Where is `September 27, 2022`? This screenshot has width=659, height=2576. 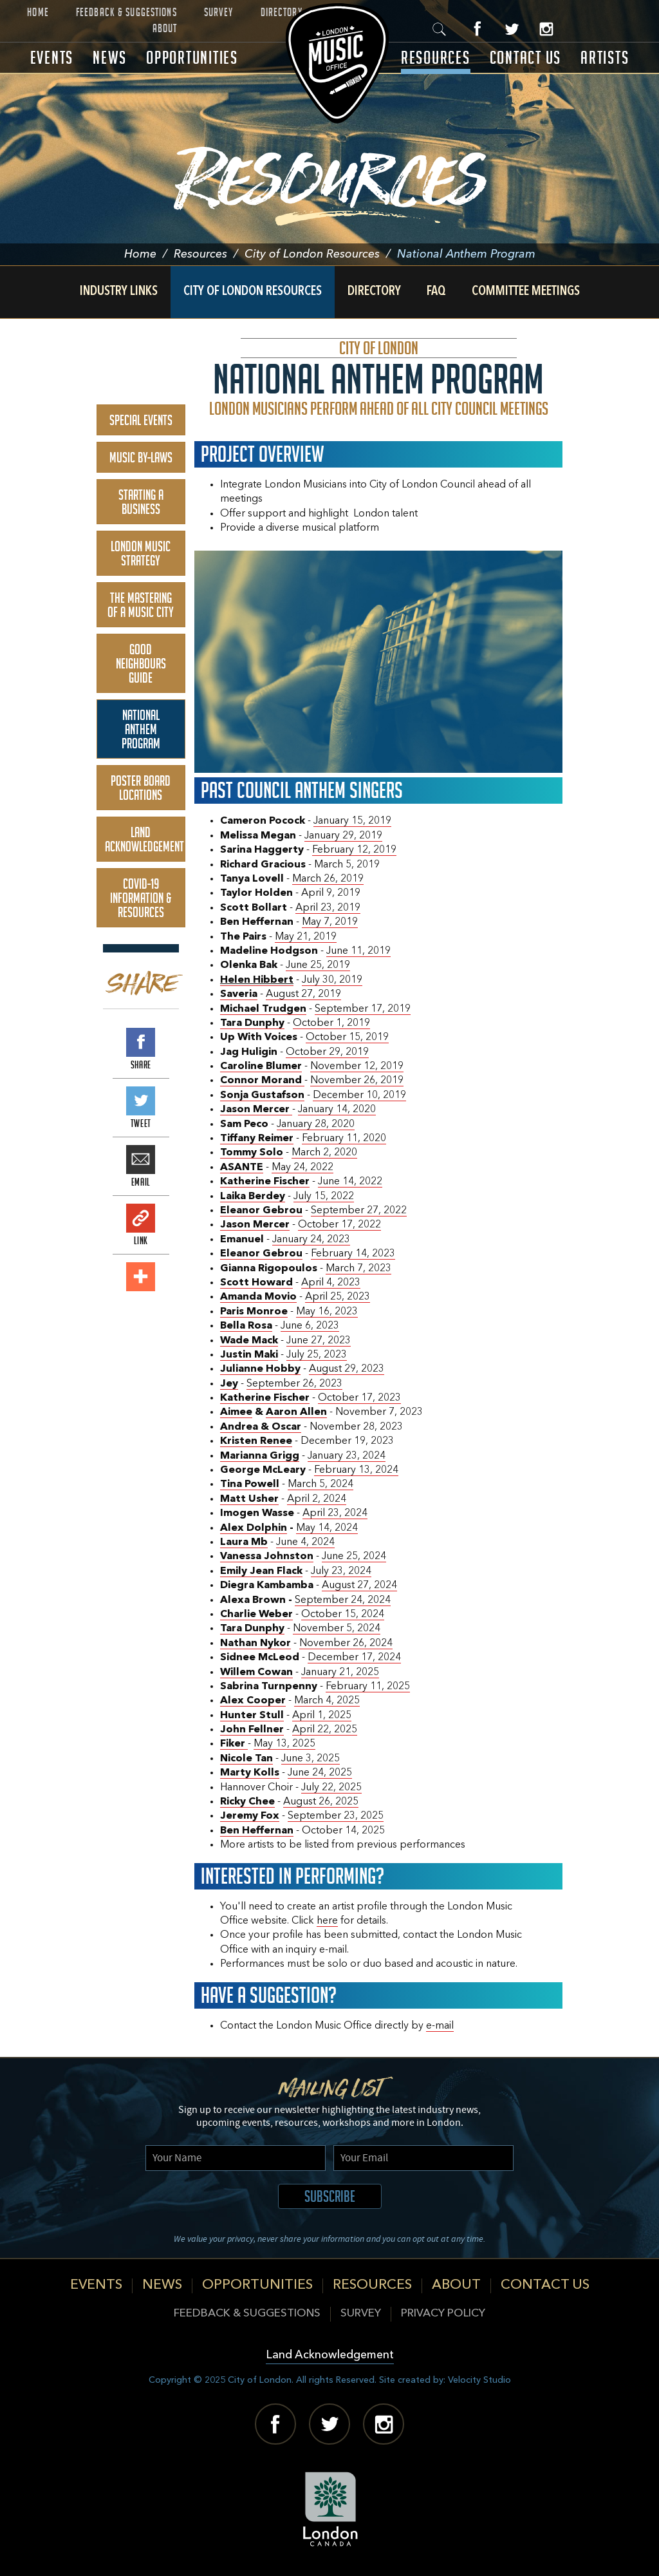 September 27, 2022 is located at coordinates (359, 1211).